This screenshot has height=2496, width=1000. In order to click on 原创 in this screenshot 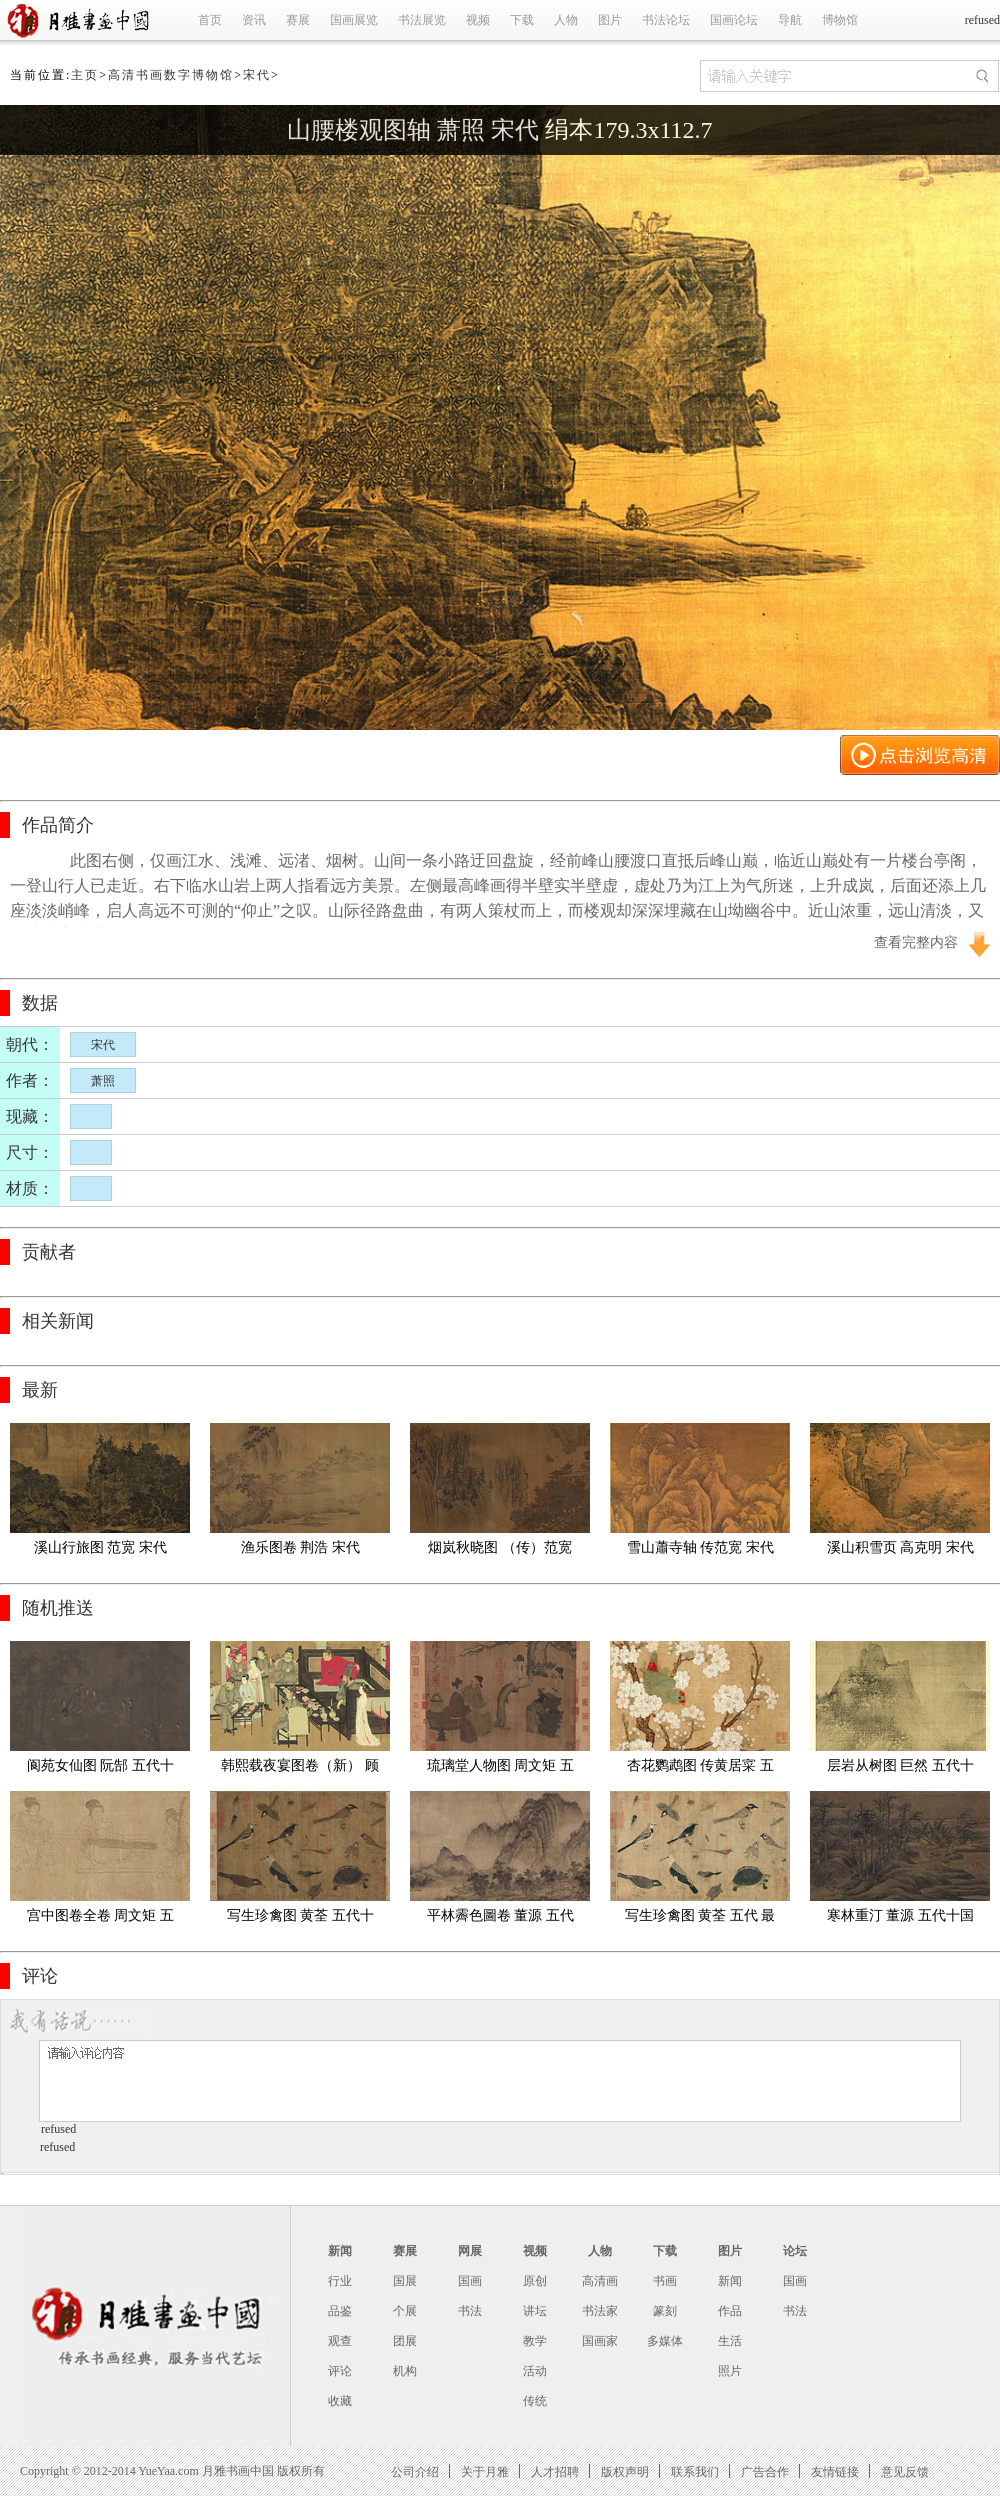, I will do `click(535, 2281)`.